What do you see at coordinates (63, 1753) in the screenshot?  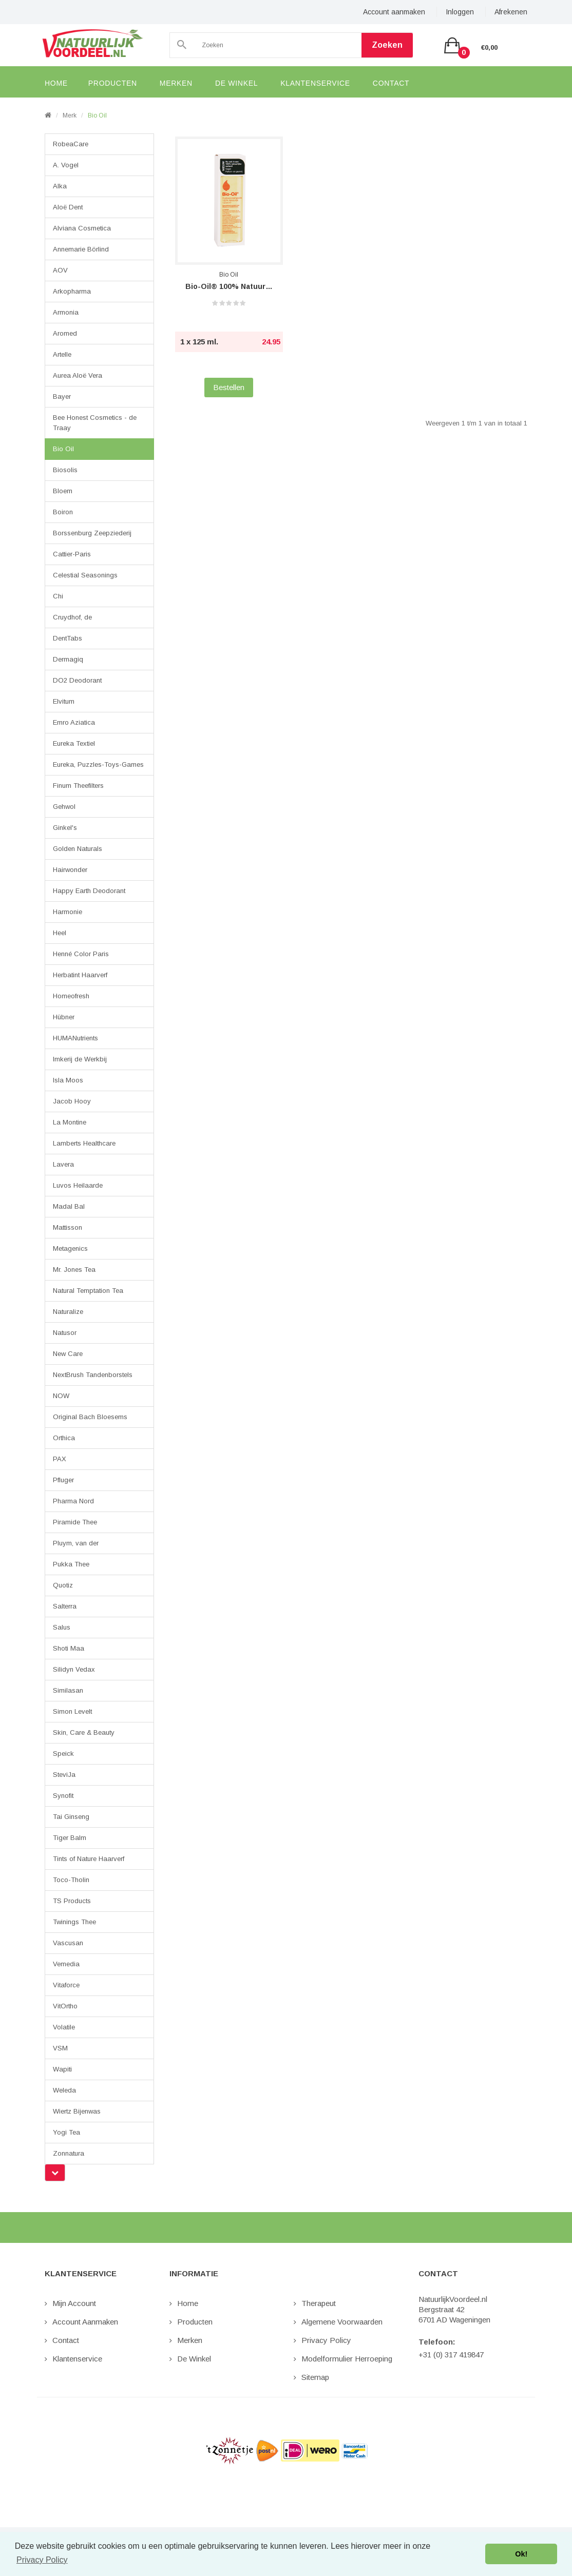 I see `Speick` at bounding box center [63, 1753].